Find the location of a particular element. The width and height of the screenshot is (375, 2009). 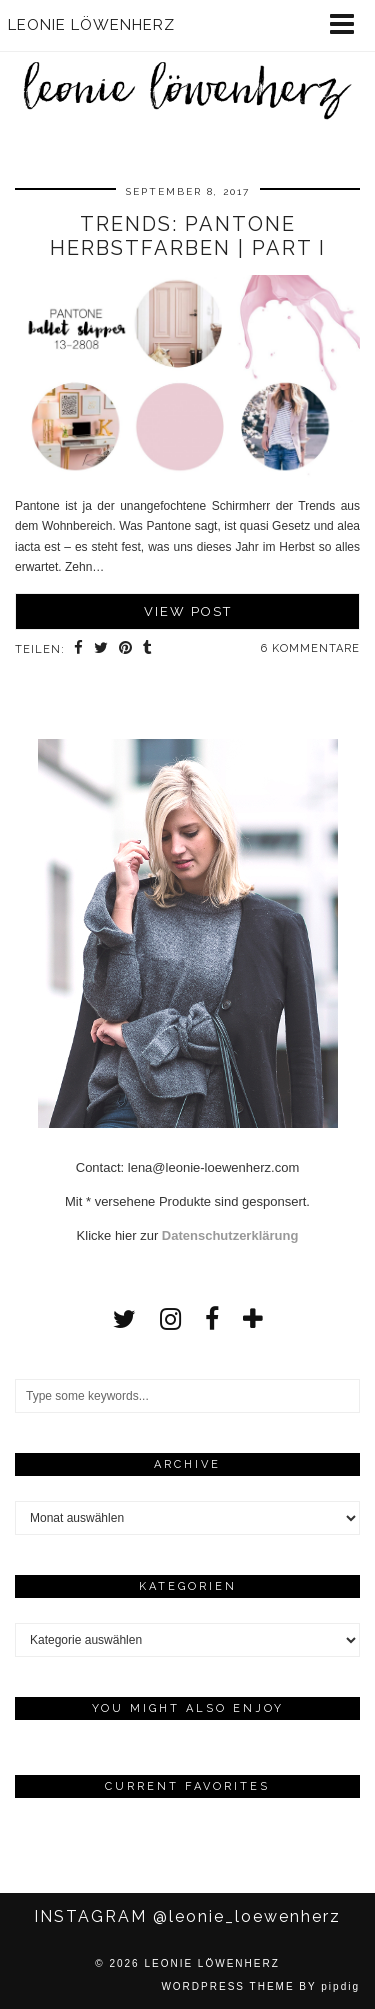

[Share on tumblr] is located at coordinates (148, 650).